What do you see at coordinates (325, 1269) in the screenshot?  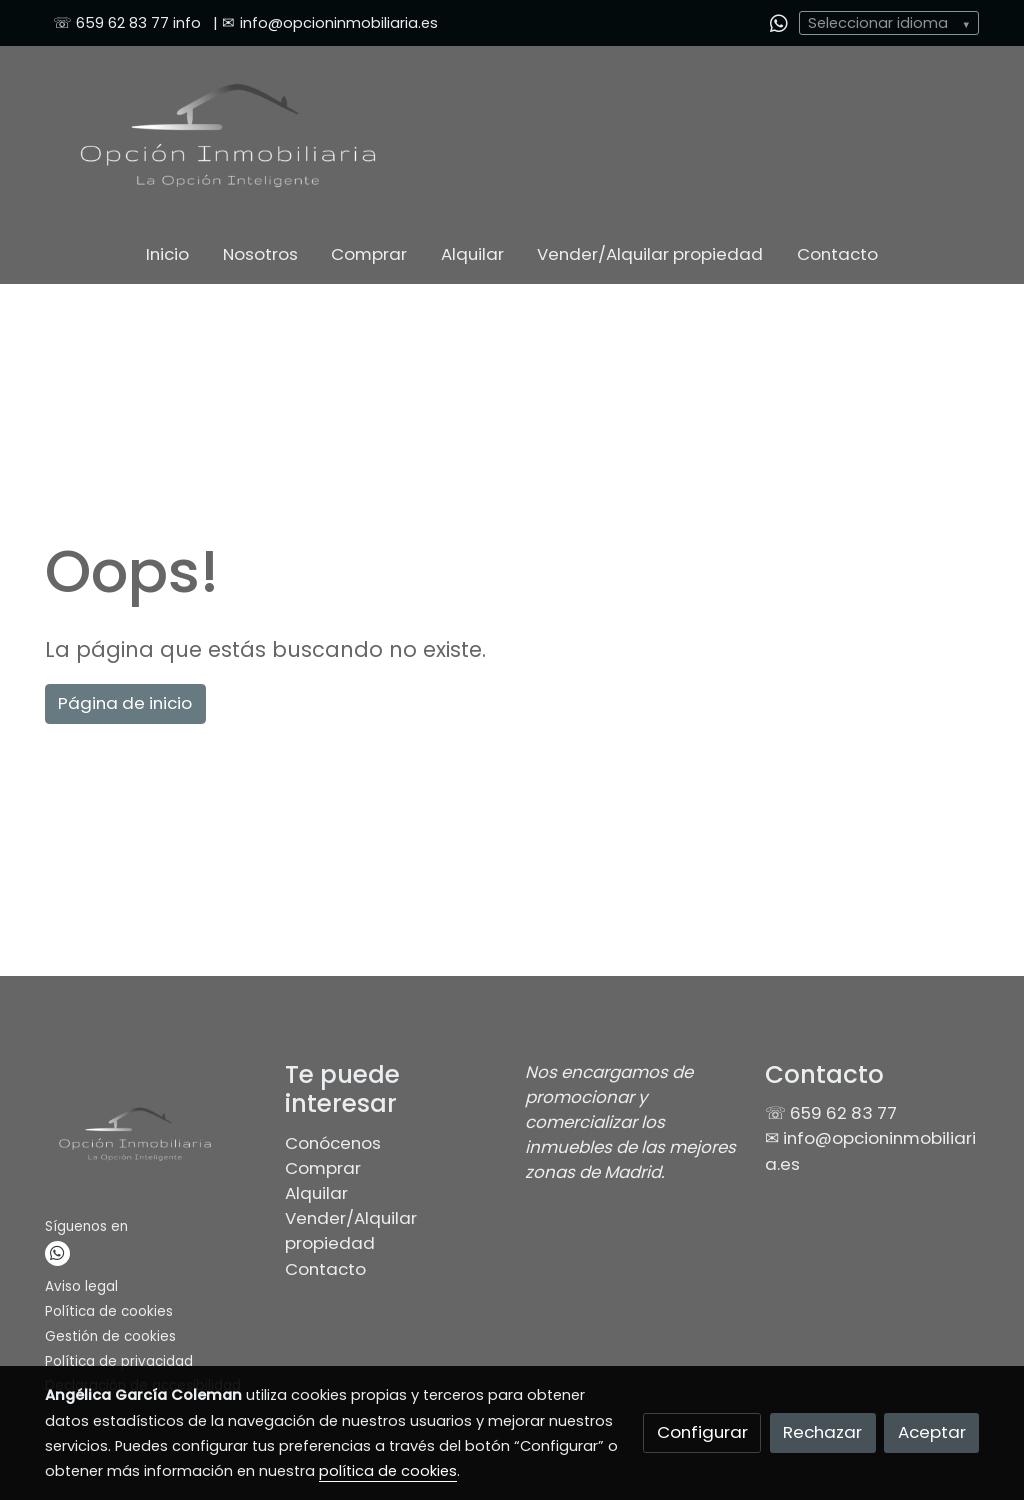 I see `Contacto` at bounding box center [325, 1269].